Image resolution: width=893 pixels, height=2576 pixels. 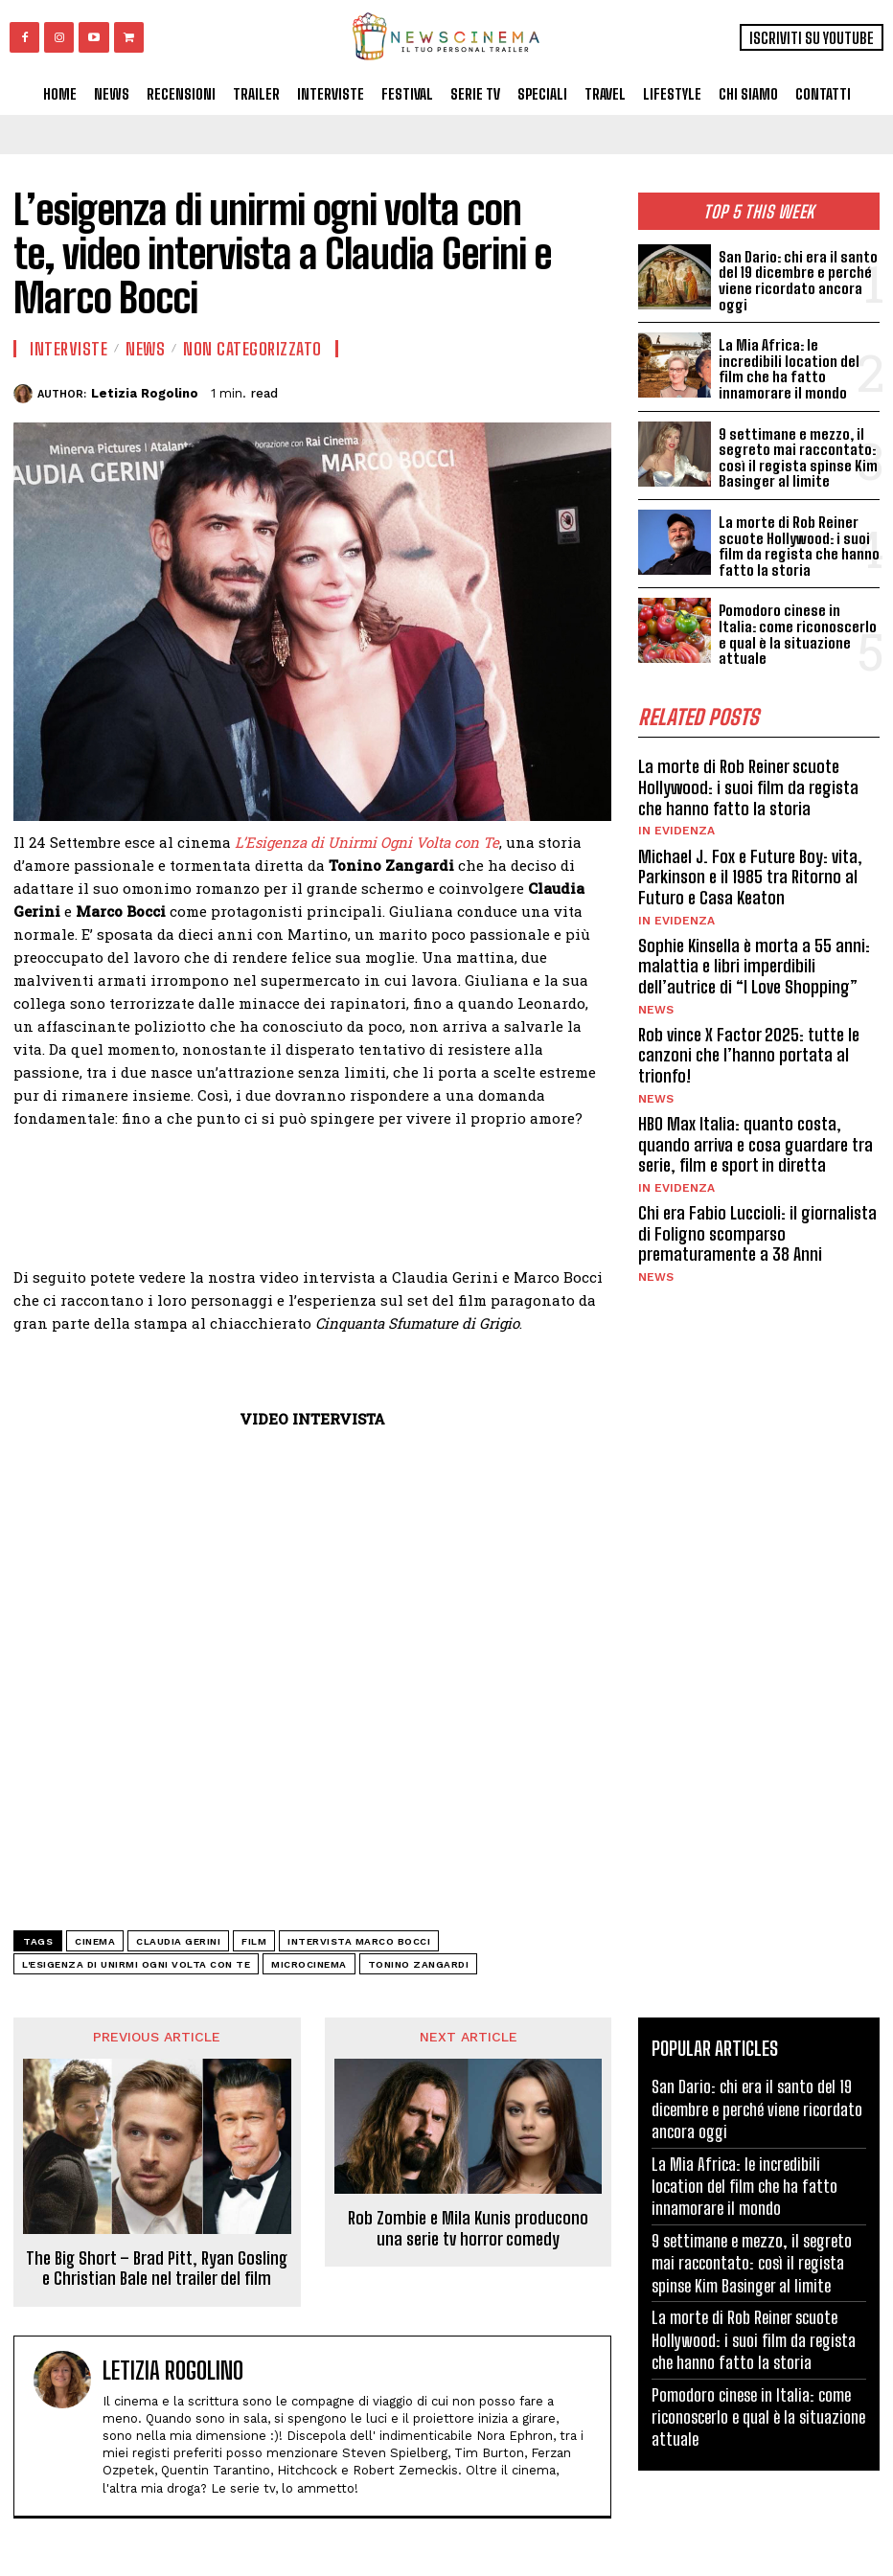 What do you see at coordinates (798, 545) in the screenshot?
I see `La morte di Rob Reiner scuote Hollywood: i suoi film da regista che hanno fatto la storia` at bounding box center [798, 545].